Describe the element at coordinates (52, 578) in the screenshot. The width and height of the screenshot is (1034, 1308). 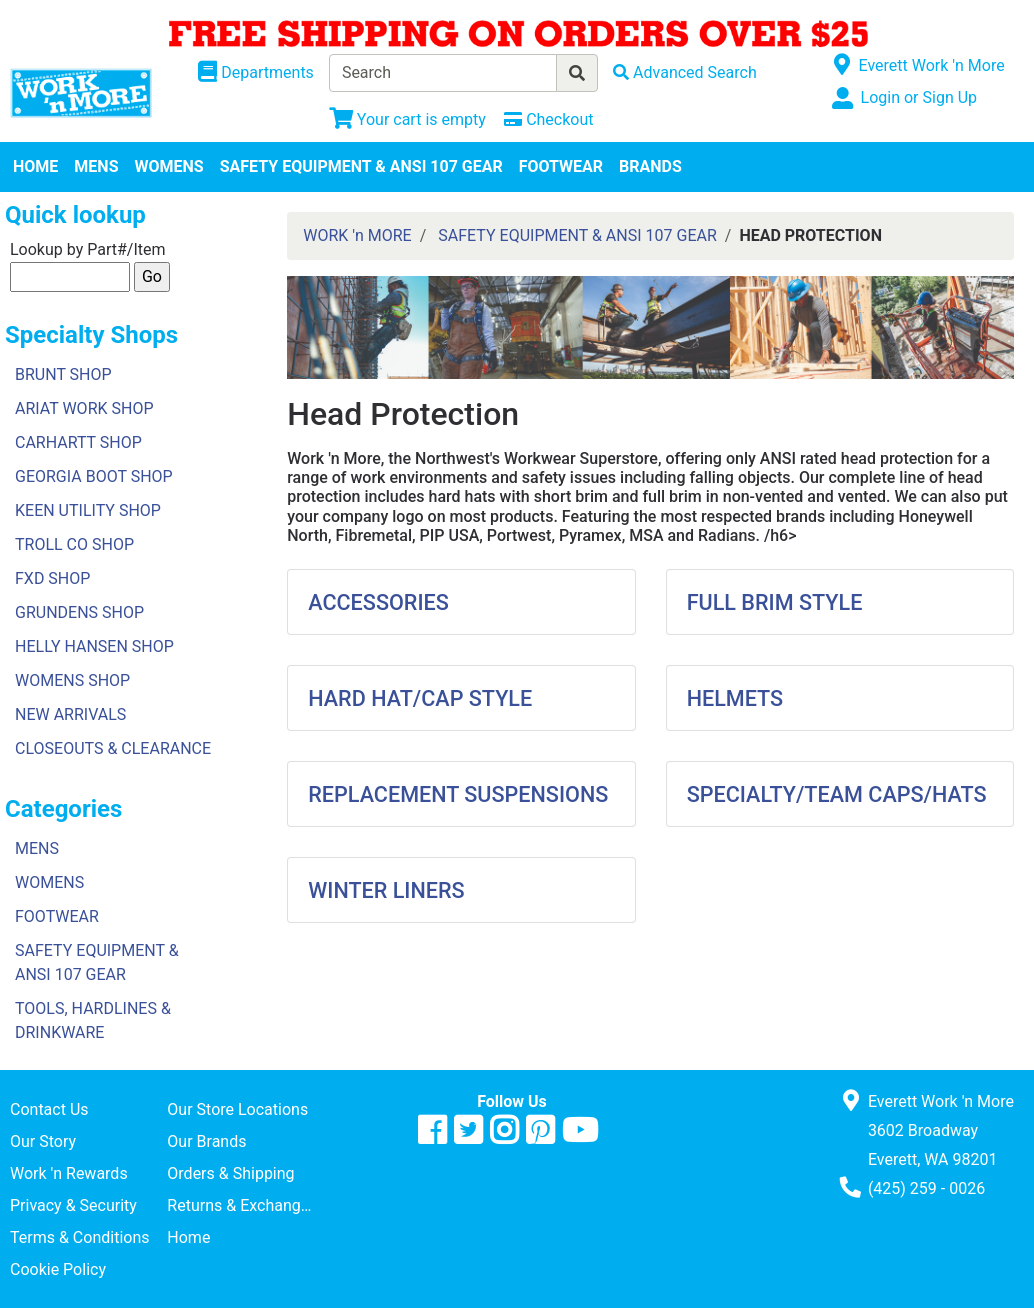
I see `FXD SHOP` at that location.